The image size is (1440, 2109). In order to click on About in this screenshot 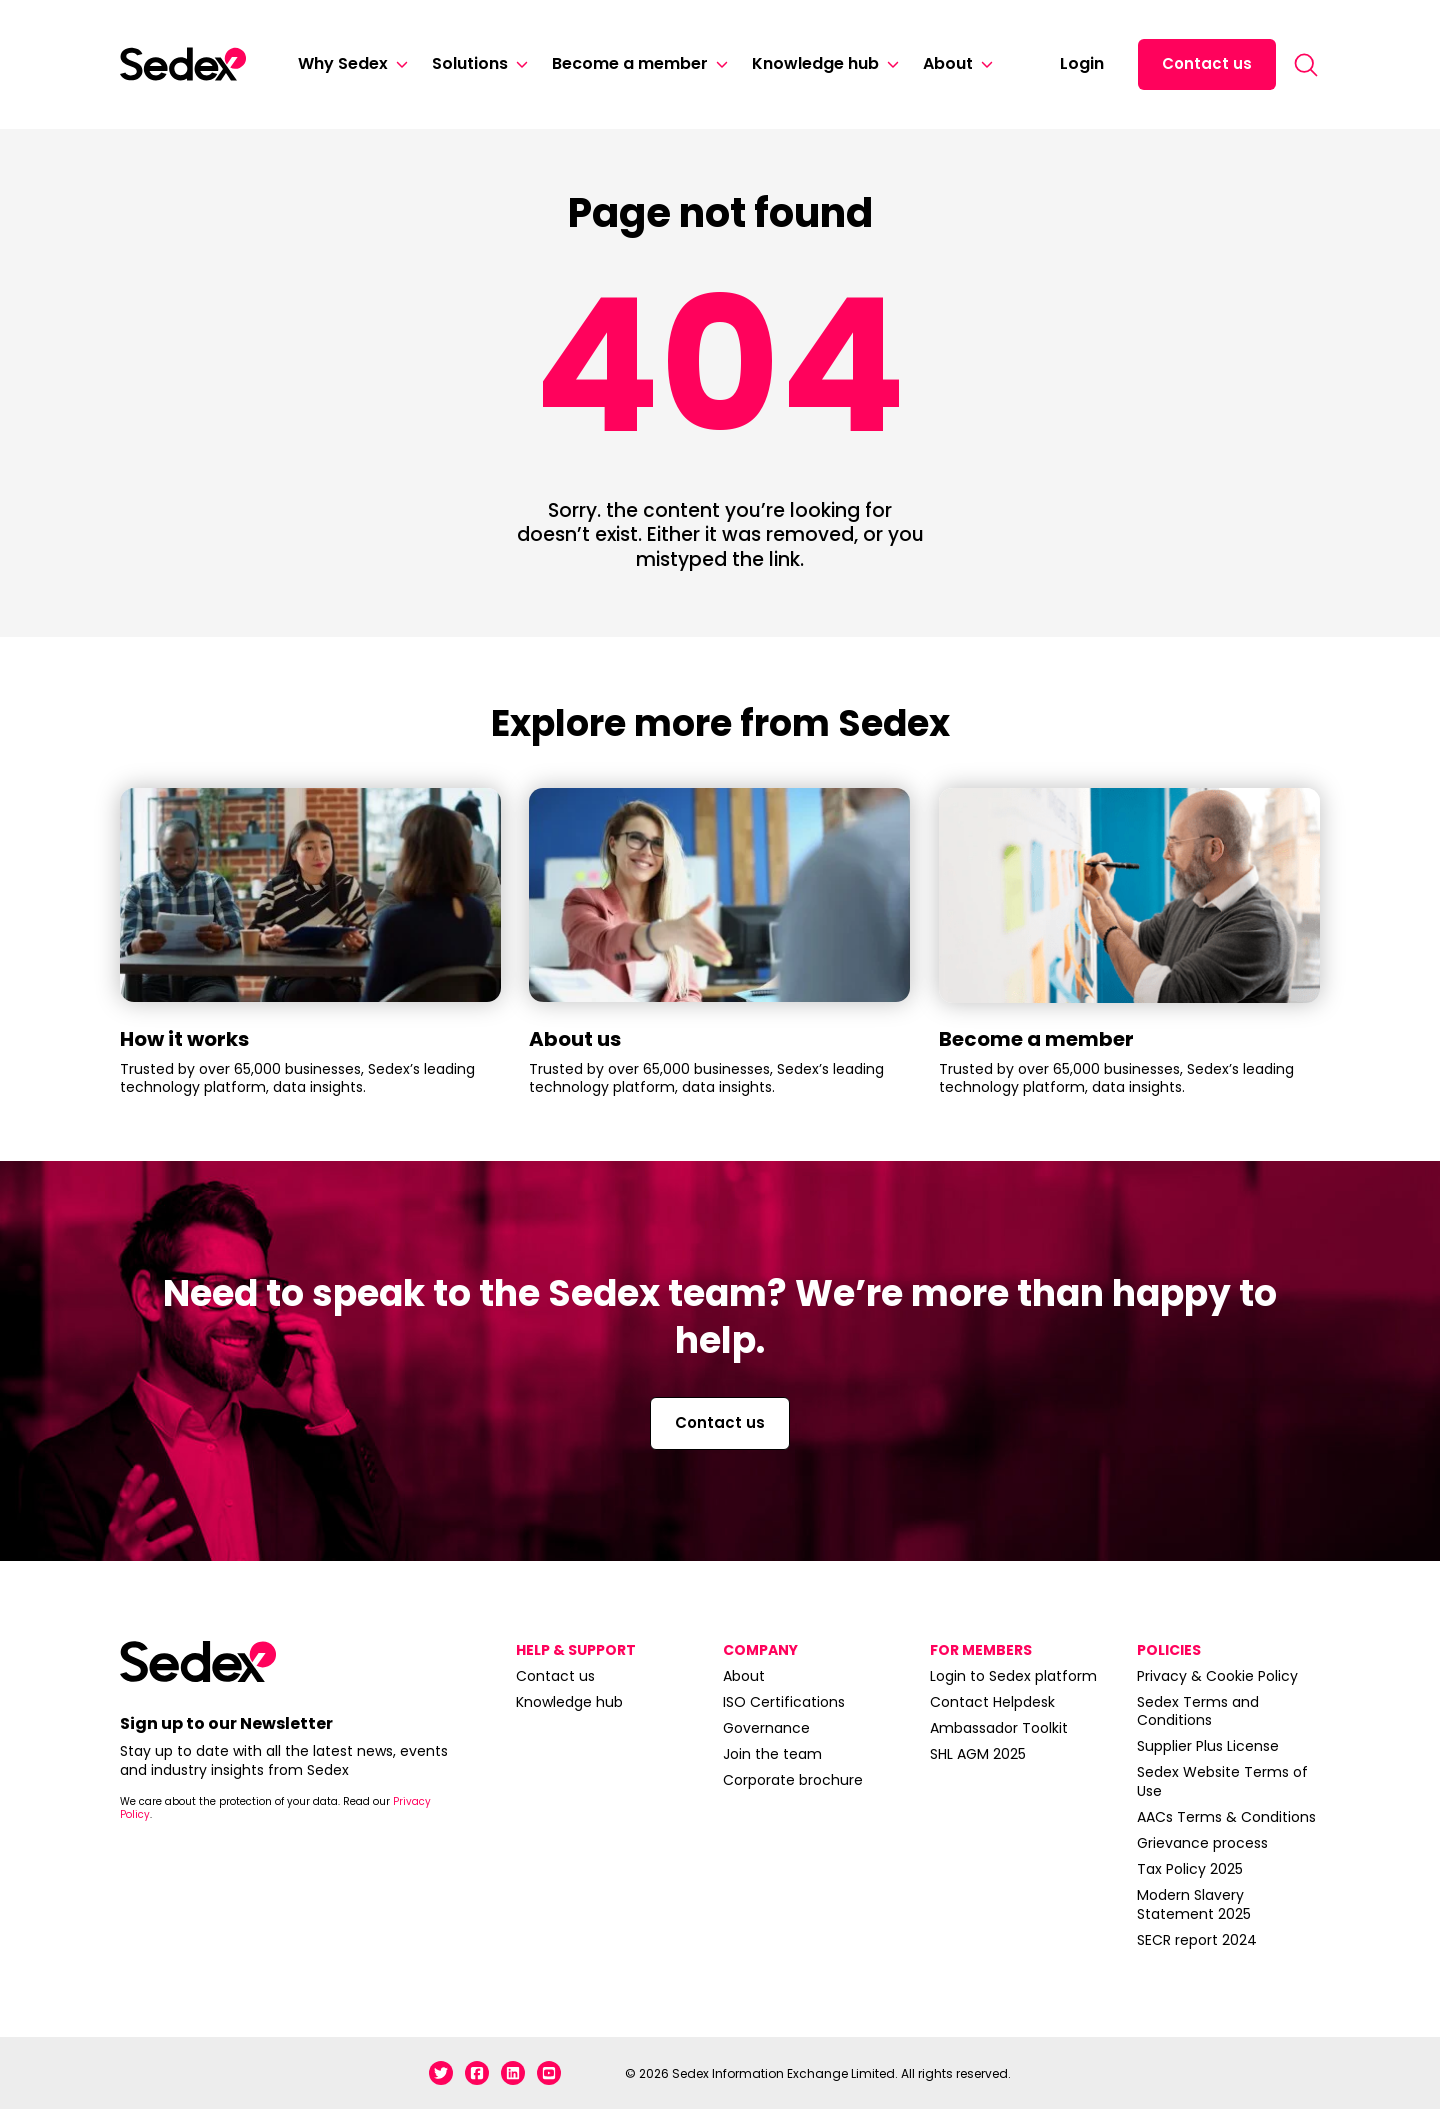, I will do `click(948, 63)`.